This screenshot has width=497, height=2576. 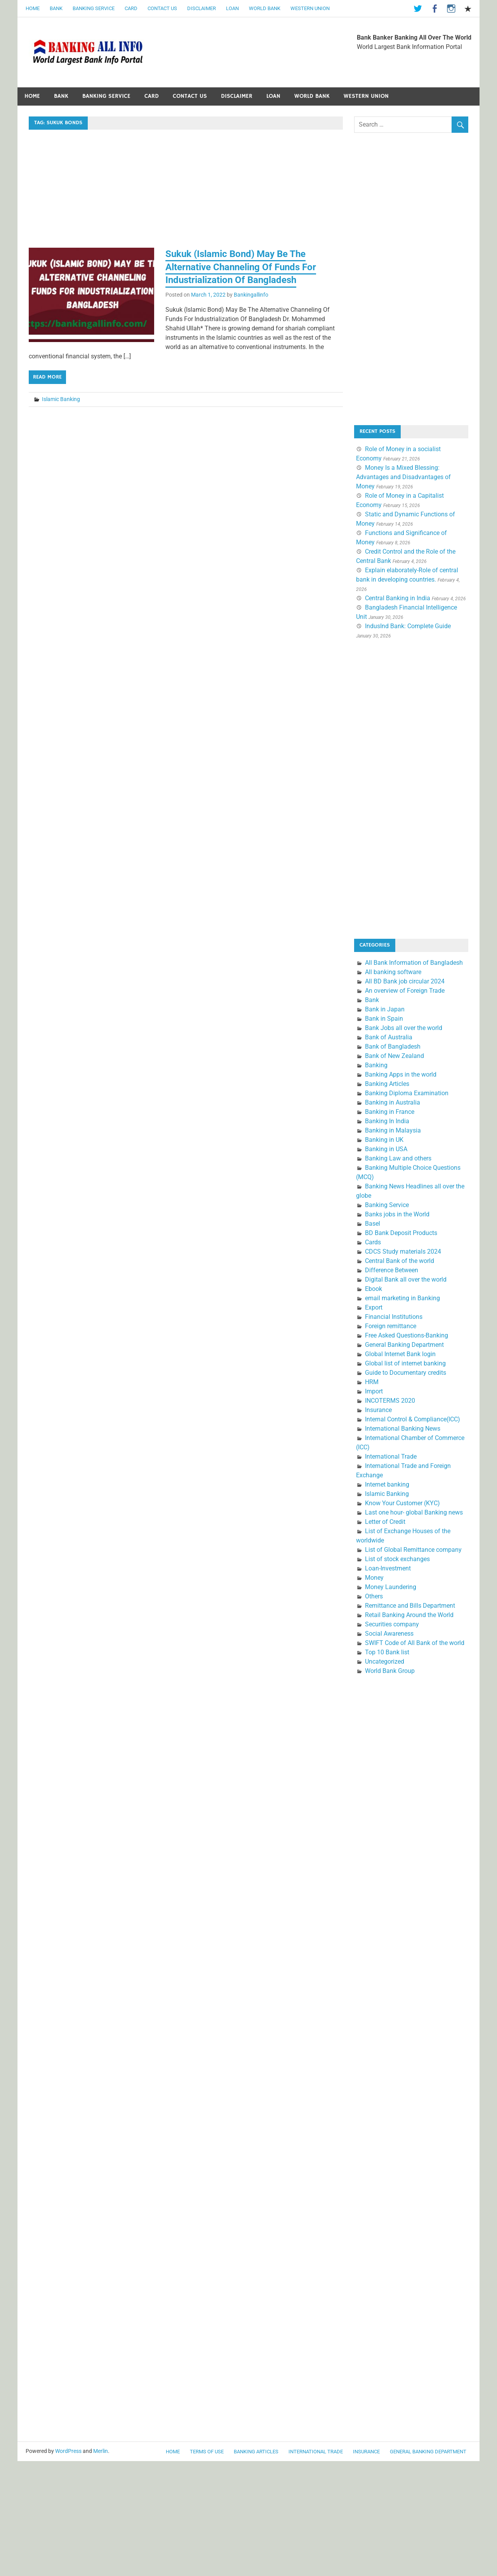 What do you see at coordinates (405, 1372) in the screenshot?
I see `Guide to Documentary credits` at bounding box center [405, 1372].